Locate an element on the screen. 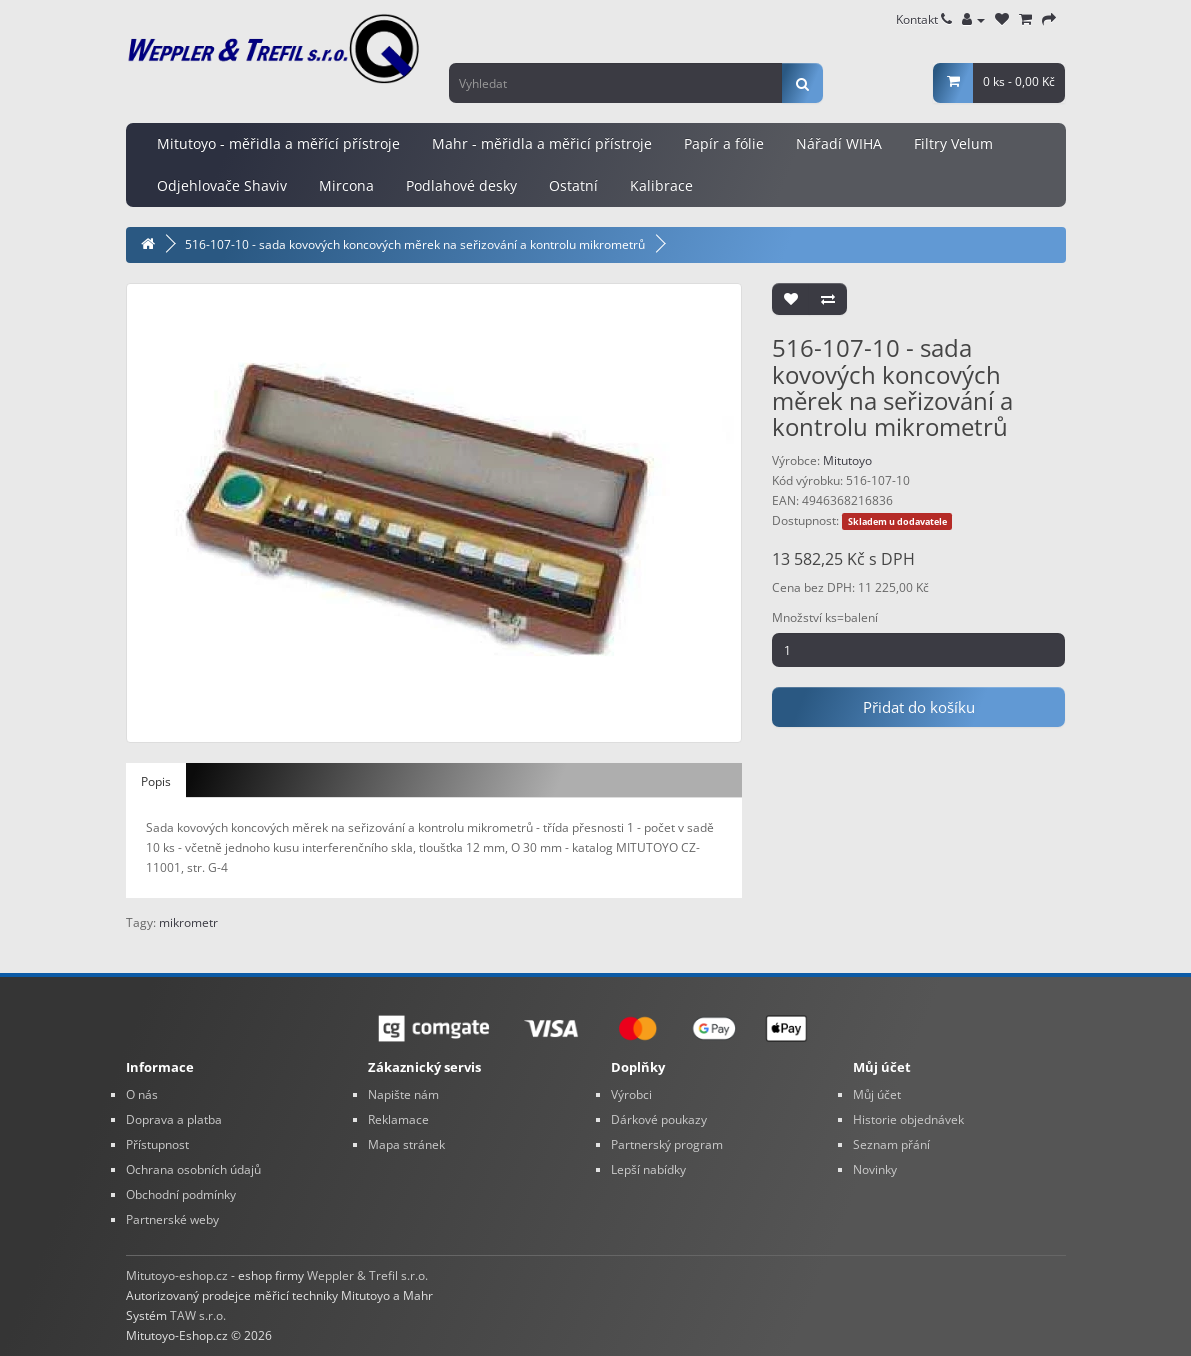  Nářadí WIHA is located at coordinates (839, 143).